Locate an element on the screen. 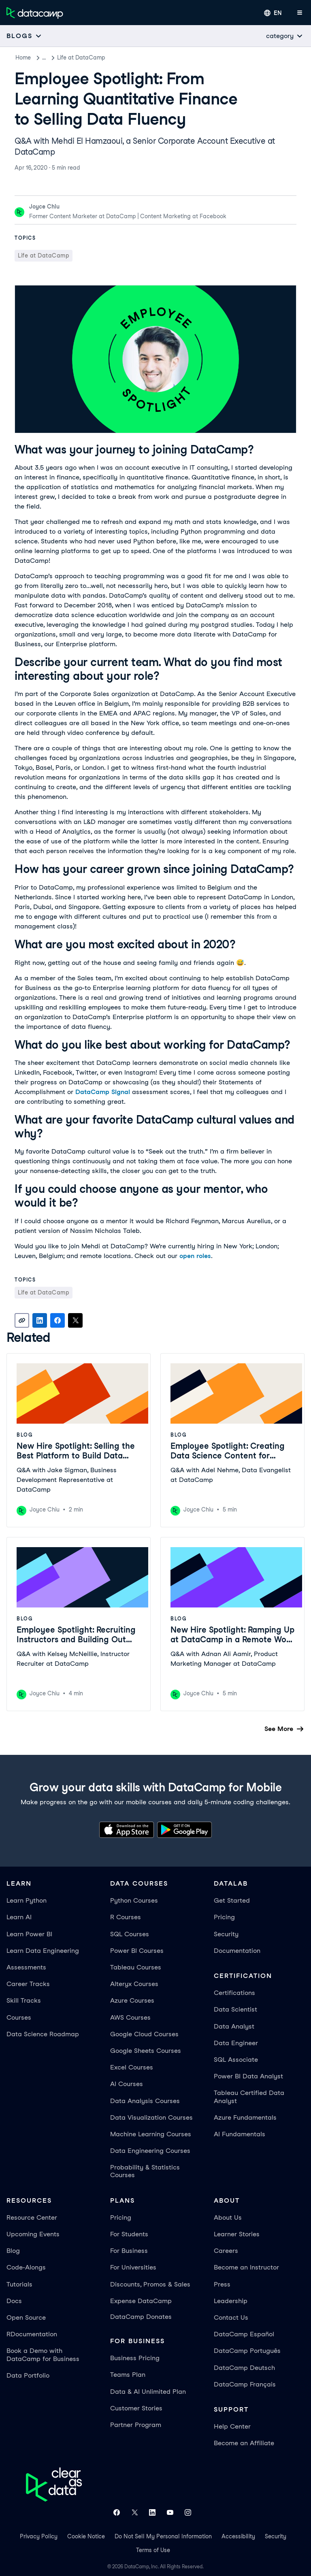 Image resolution: width=311 pixels, height=2576 pixels. Data Portfolio is located at coordinates (27, 2375).